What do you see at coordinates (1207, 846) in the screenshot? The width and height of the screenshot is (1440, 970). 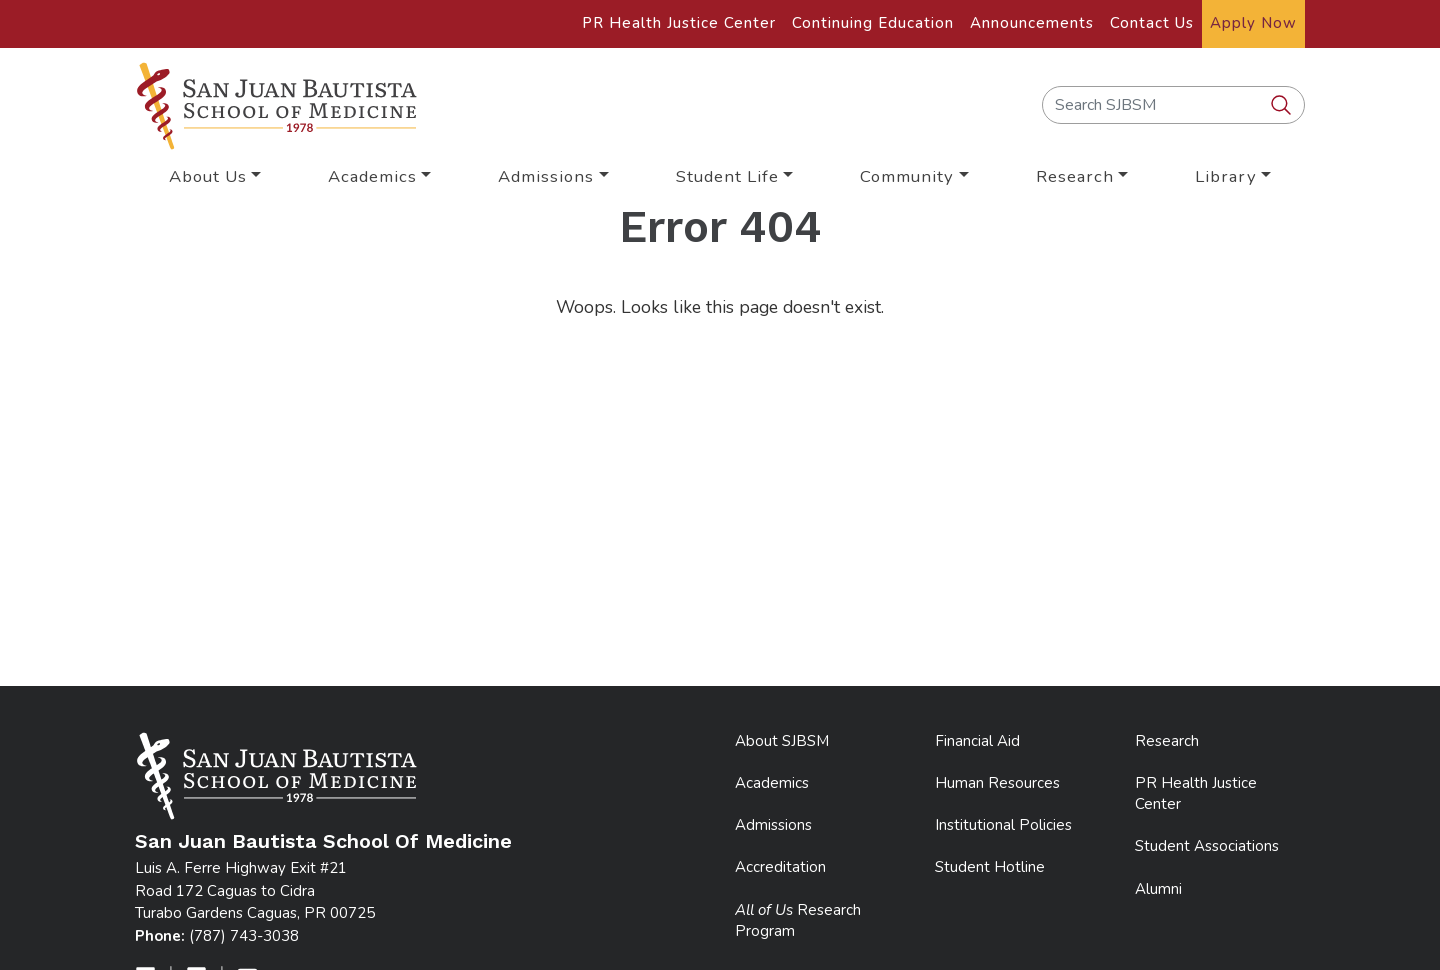 I see `Student Associations` at bounding box center [1207, 846].